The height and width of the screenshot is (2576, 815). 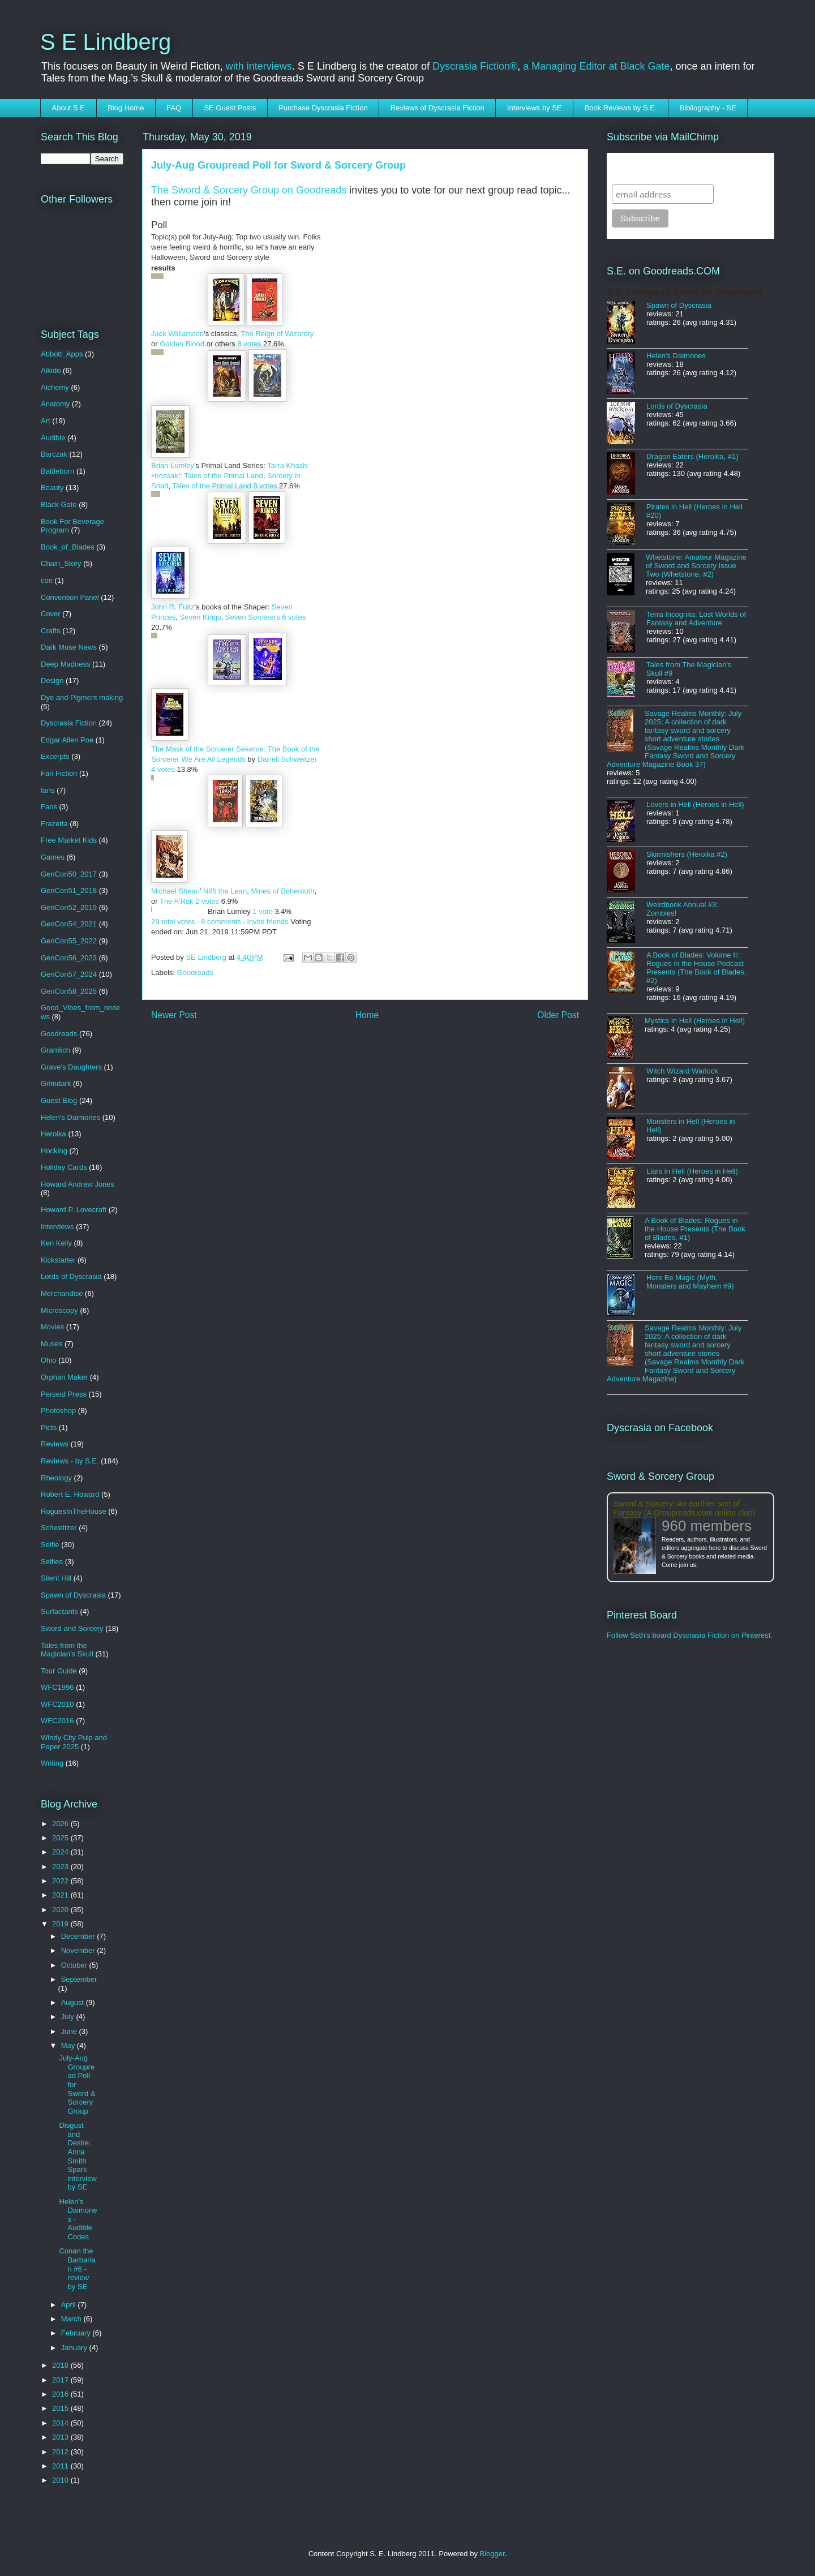 What do you see at coordinates (695, 1020) in the screenshot?
I see `Mystics in Hell (Heroes in Hell)` at bounding box center [695, 1020].